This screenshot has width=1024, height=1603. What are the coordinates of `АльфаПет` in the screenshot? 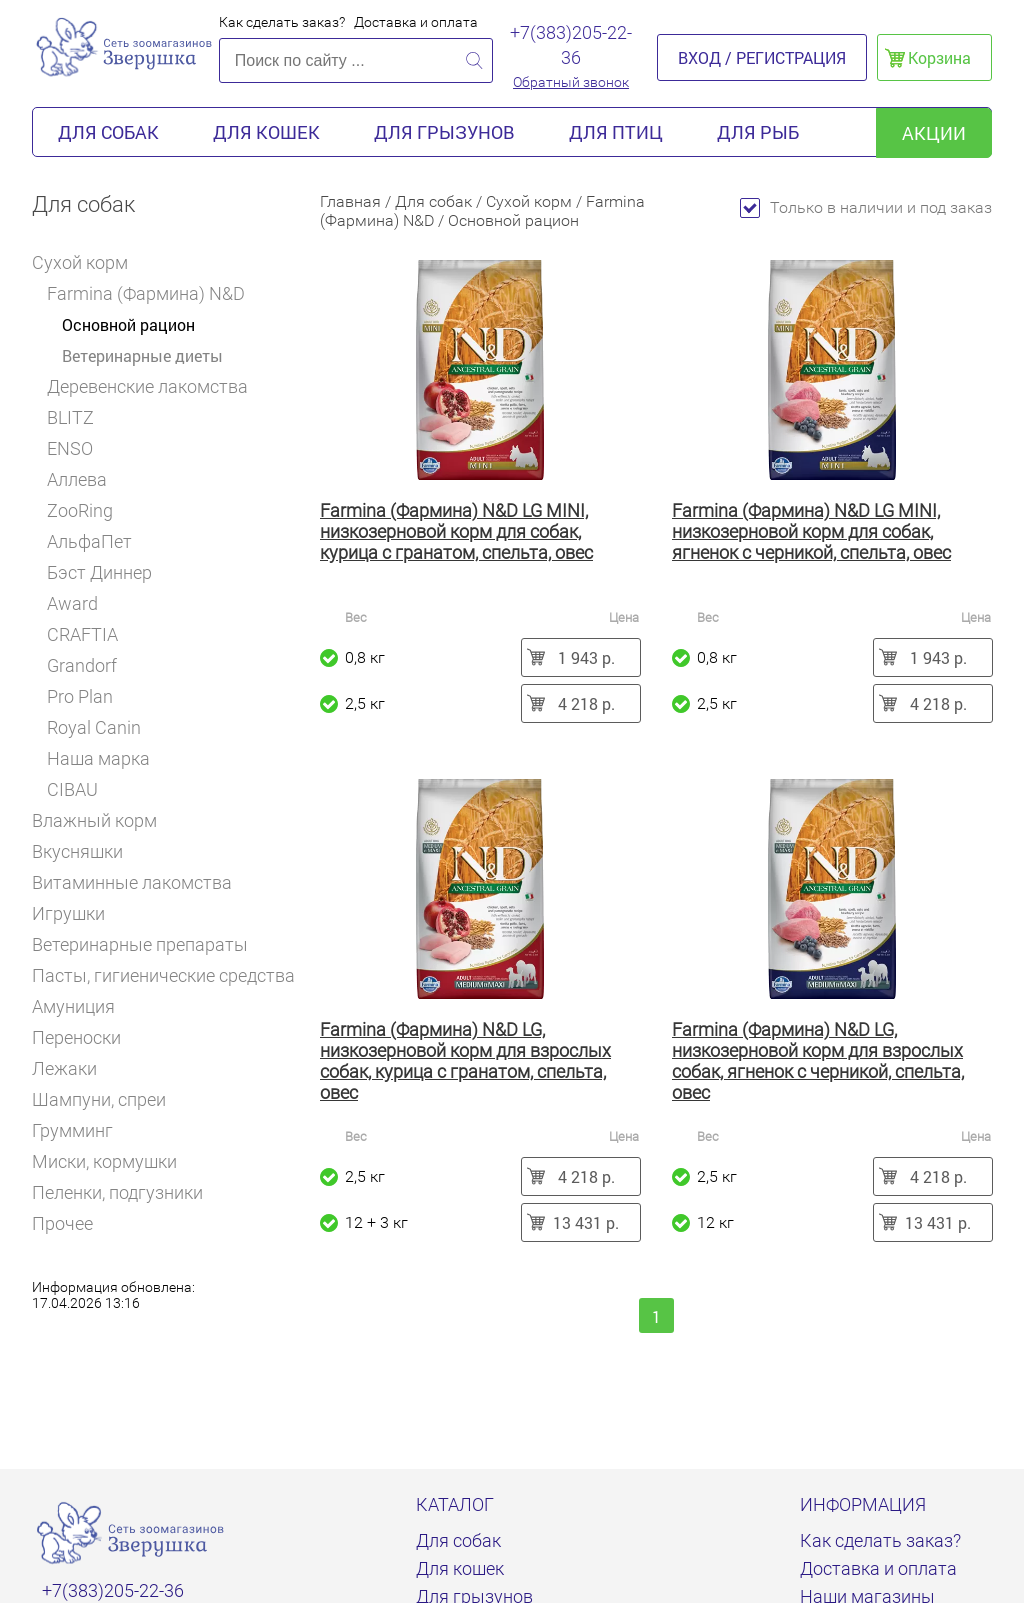 It's located at (89, 541).